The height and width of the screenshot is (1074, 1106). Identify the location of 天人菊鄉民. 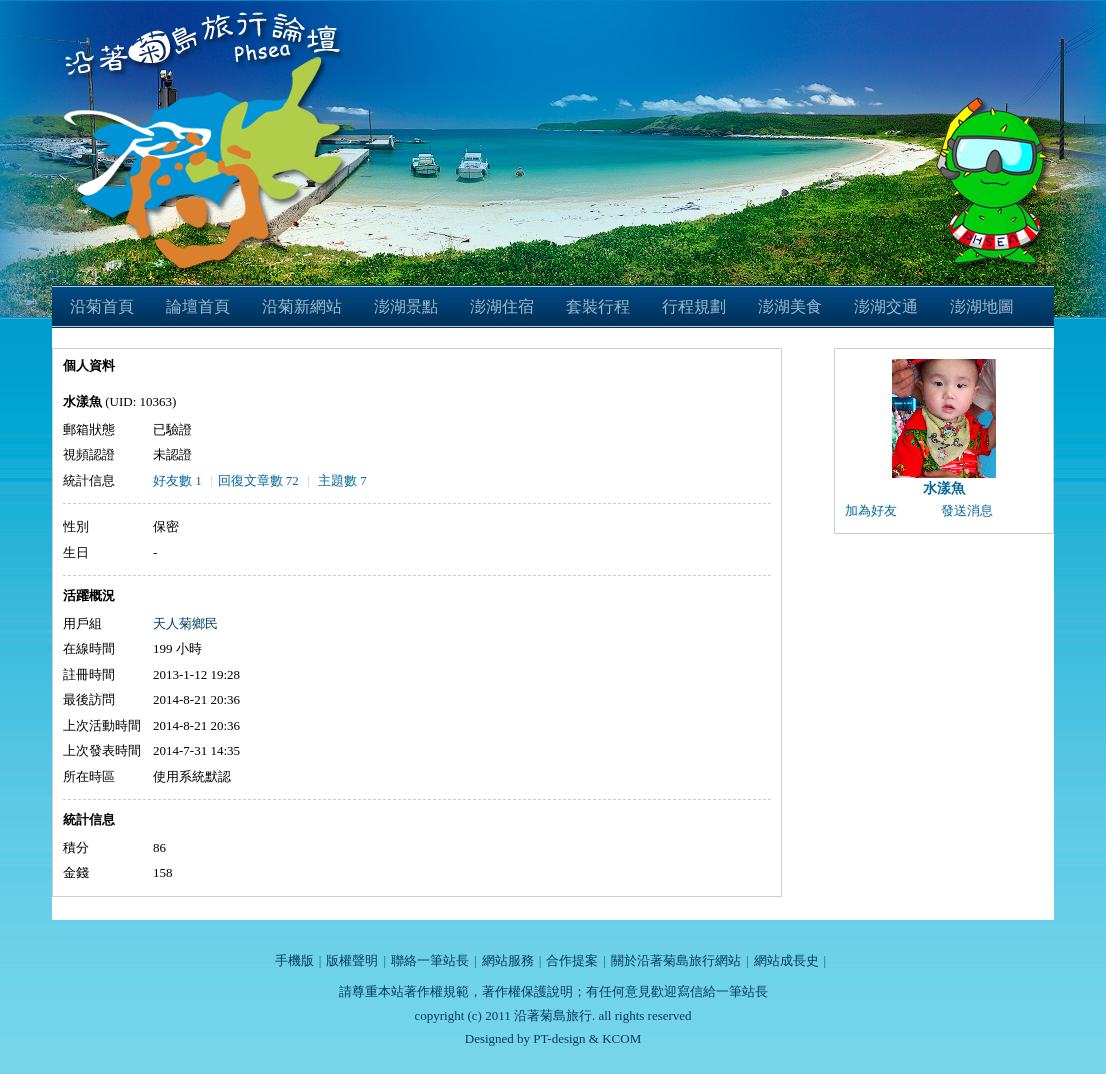
(185, 623).